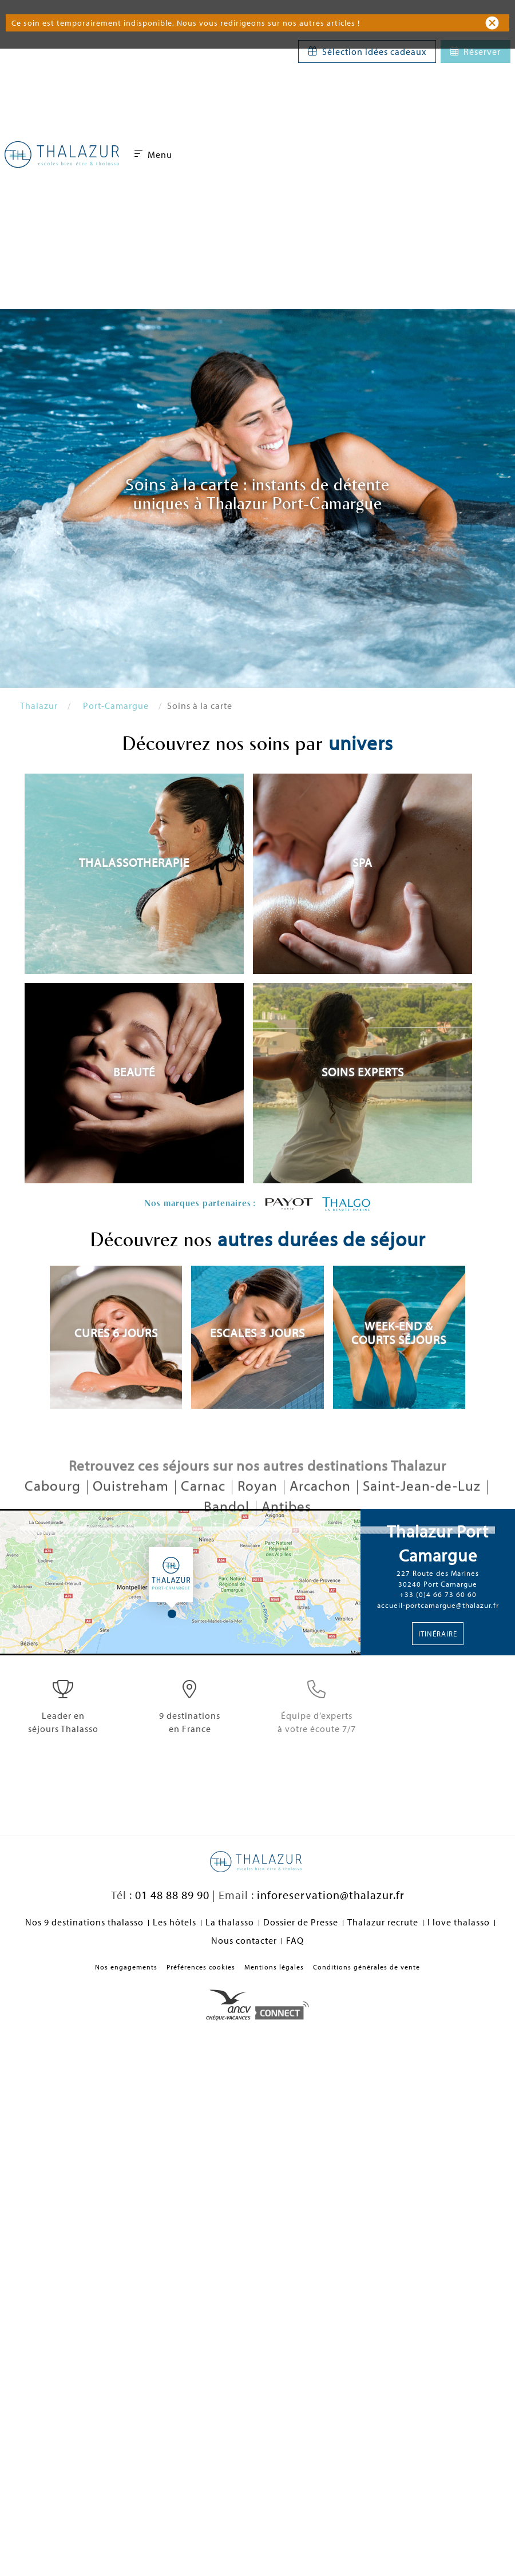 Image resolution: width=515 pixels, height=2576 pixels. What do you see at coordinates (229, 1922) in the screenshot?
I see `La thalasso` at bounding box center [229, 1922].